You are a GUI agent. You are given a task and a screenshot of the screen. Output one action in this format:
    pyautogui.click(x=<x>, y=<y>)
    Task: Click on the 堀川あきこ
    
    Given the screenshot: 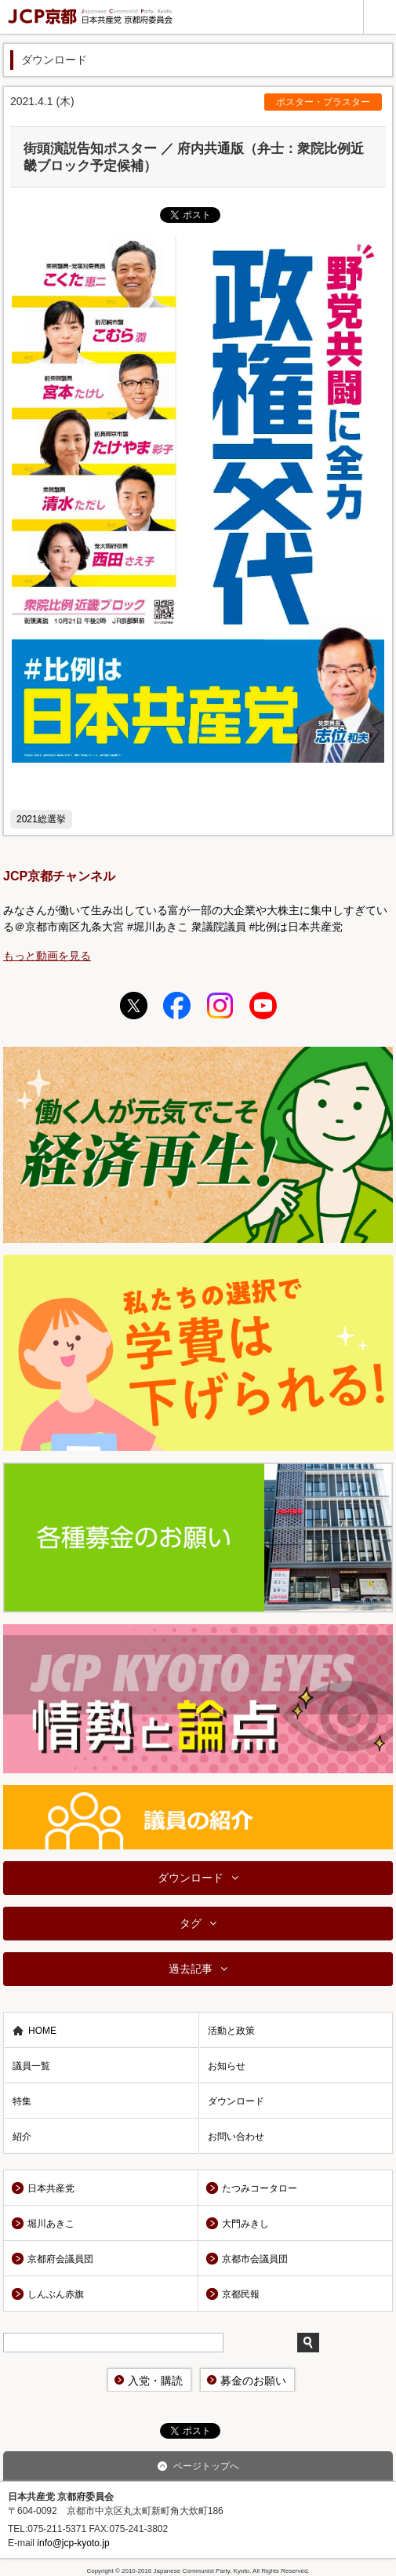 What is the action you would take?
    pyautogui.click(x=50, y=2223)
    